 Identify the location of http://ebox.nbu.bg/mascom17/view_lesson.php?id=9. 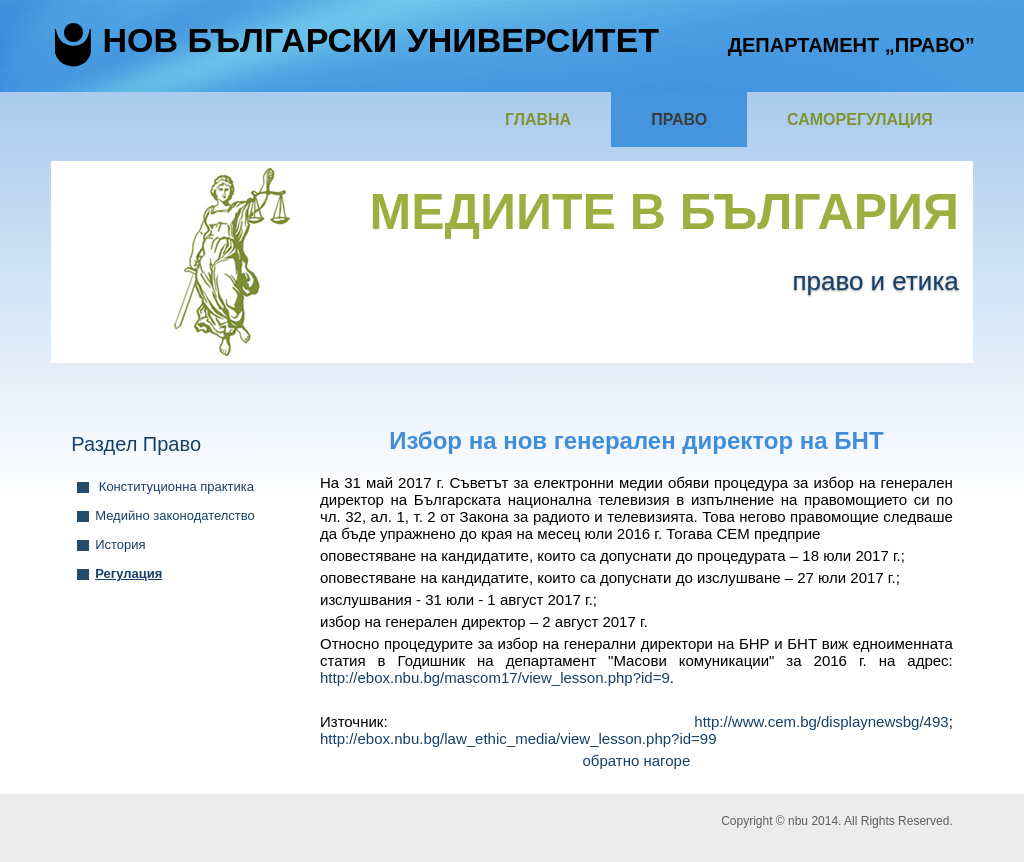
(495, 677).